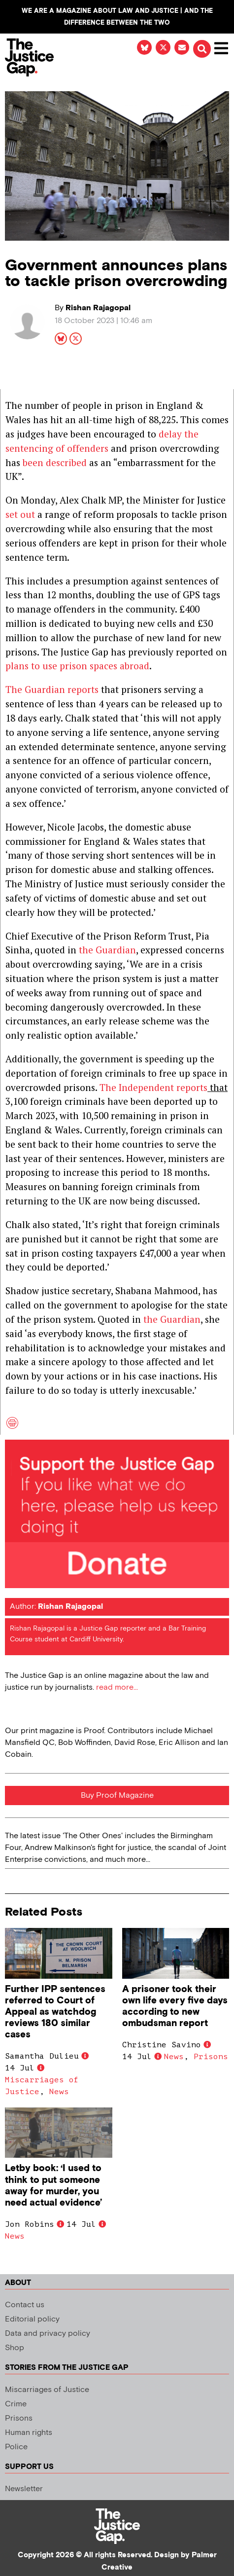 Image resolution: width=234 pixels, height=2576 pixels. What do you see at coordinates (16, 2447) in the screenshot?
I see `Police` at bounding box center [16, 2447].